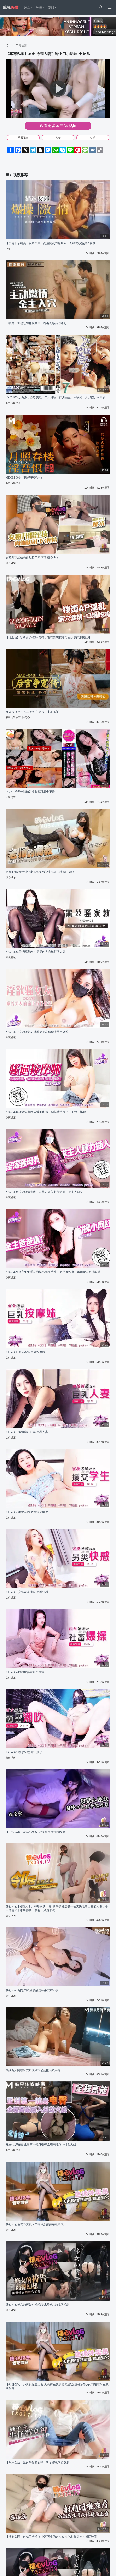 The image size is (116, 2576). I want to click on JDSY-320 重金诱惑 巨乳按摩妹, so click(25, 1352).